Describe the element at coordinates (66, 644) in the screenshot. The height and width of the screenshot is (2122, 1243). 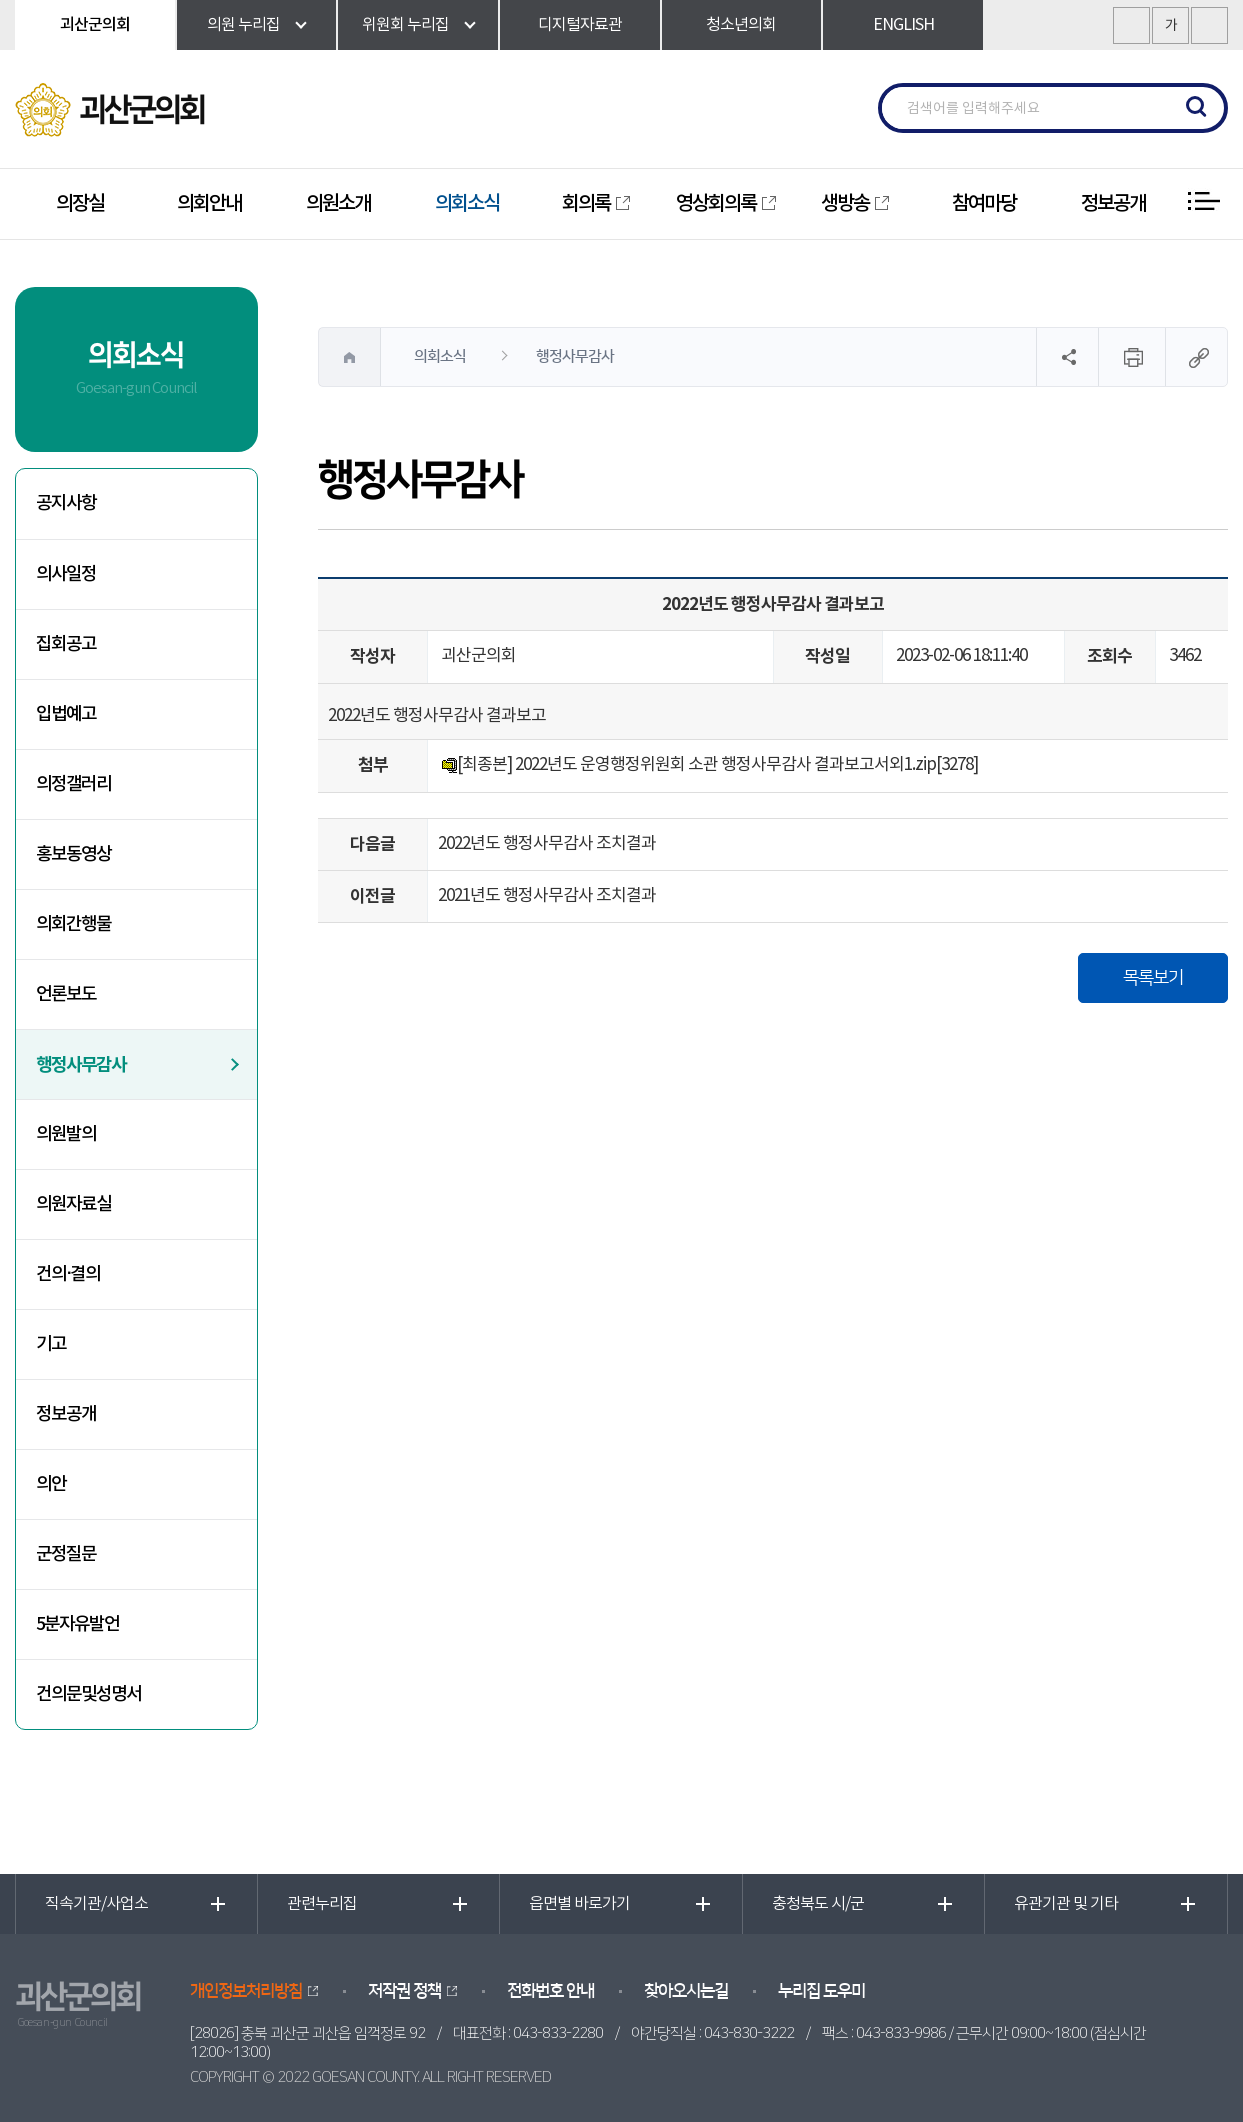
I see `집회공고` at that location.